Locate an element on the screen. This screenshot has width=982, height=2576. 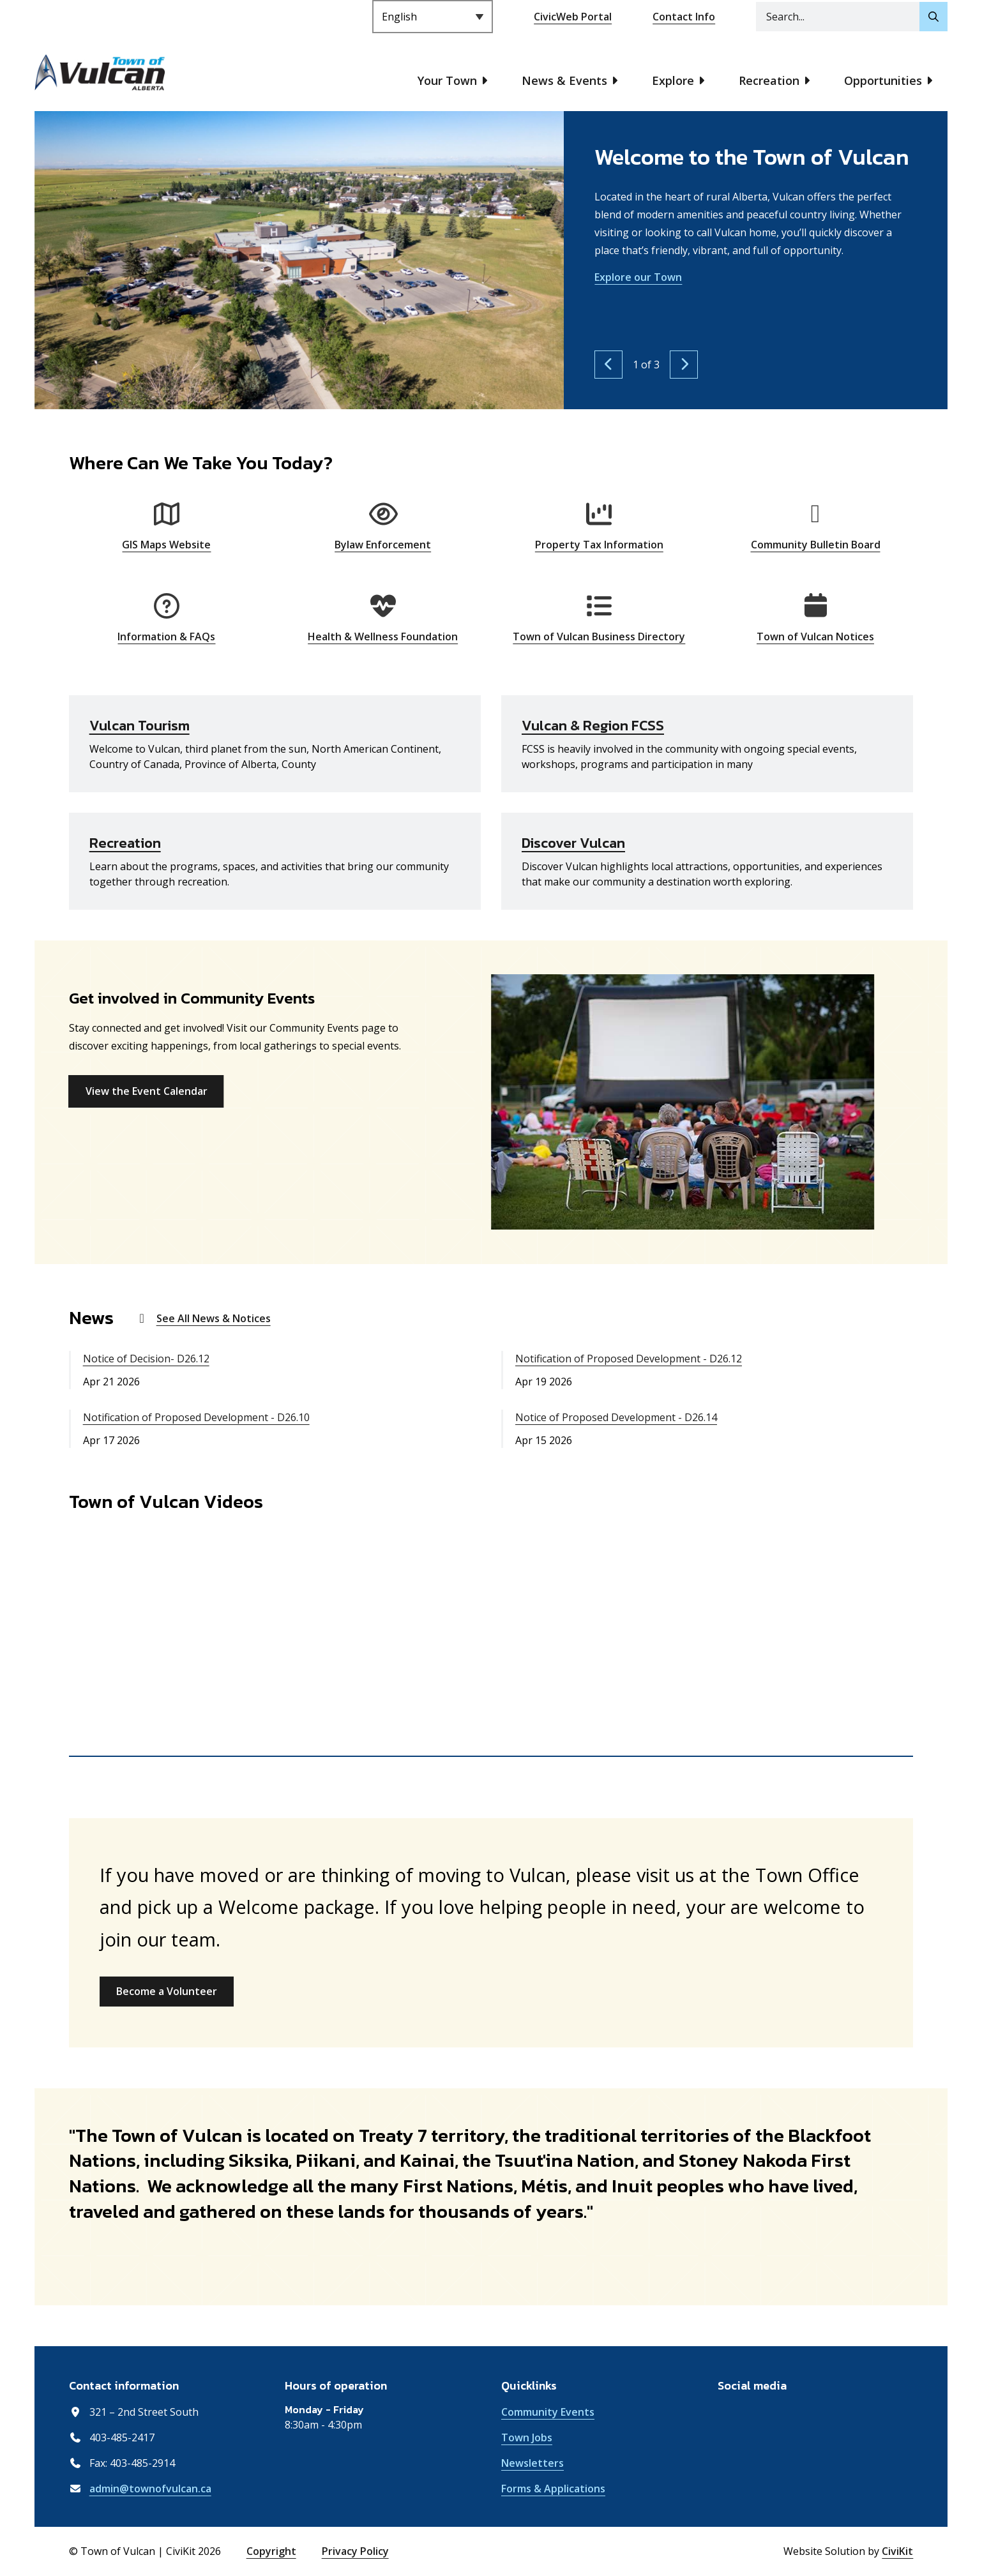
Information & FAQs is located at coordinates (166, 636).